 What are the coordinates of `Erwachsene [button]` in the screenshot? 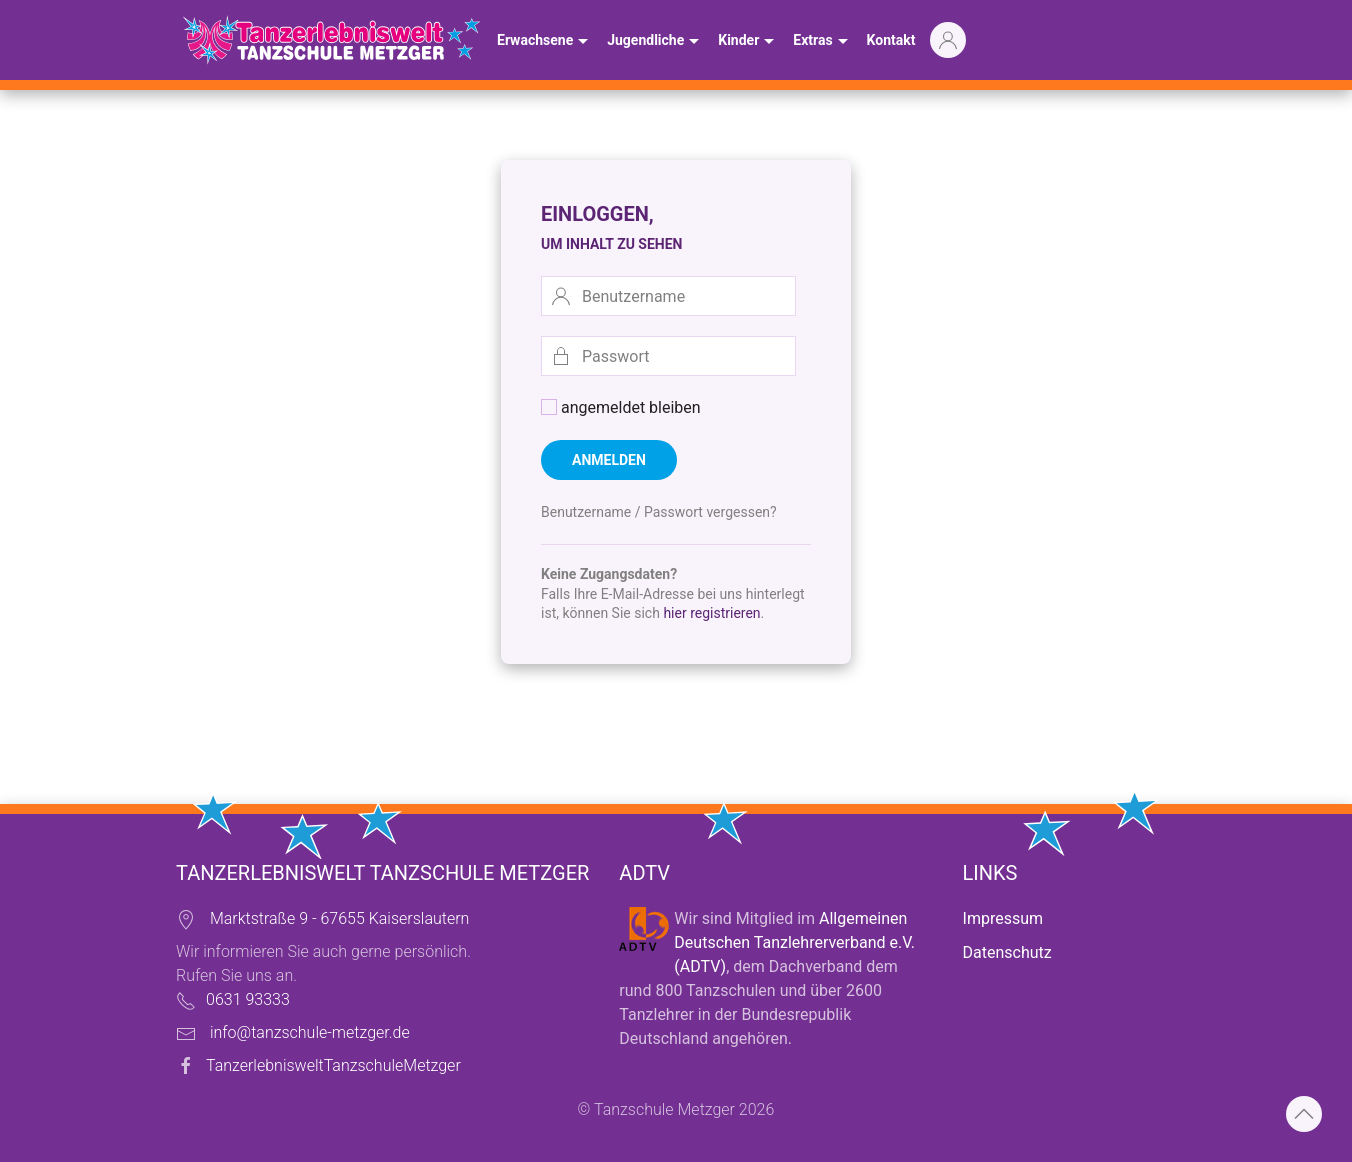 It's located at (545, 42).